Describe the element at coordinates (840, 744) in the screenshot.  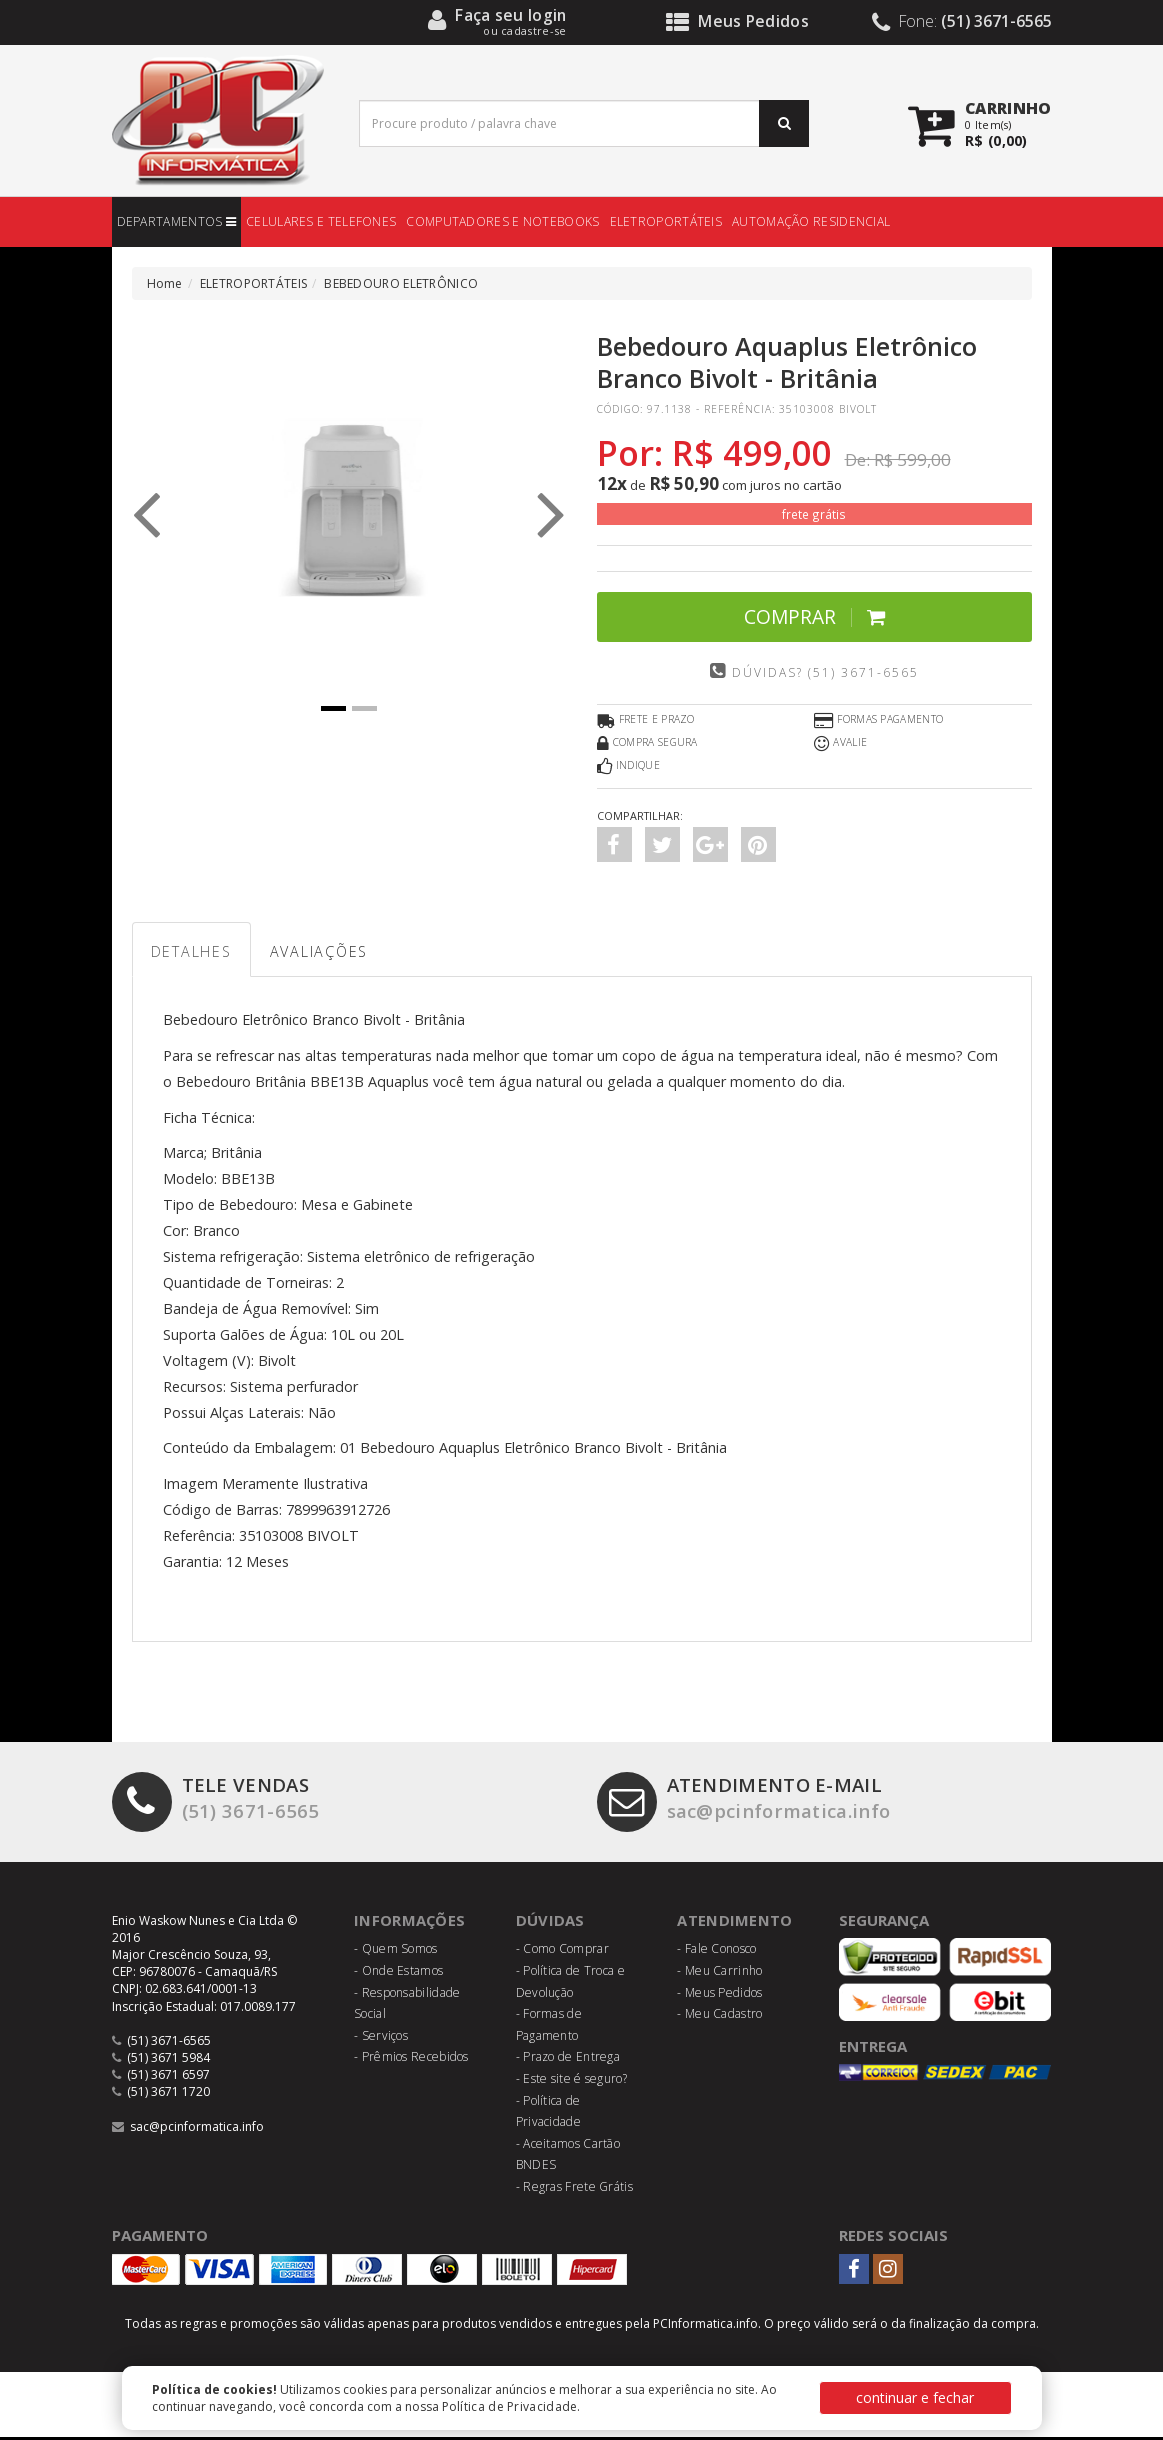
I see `Avalie` at that location.